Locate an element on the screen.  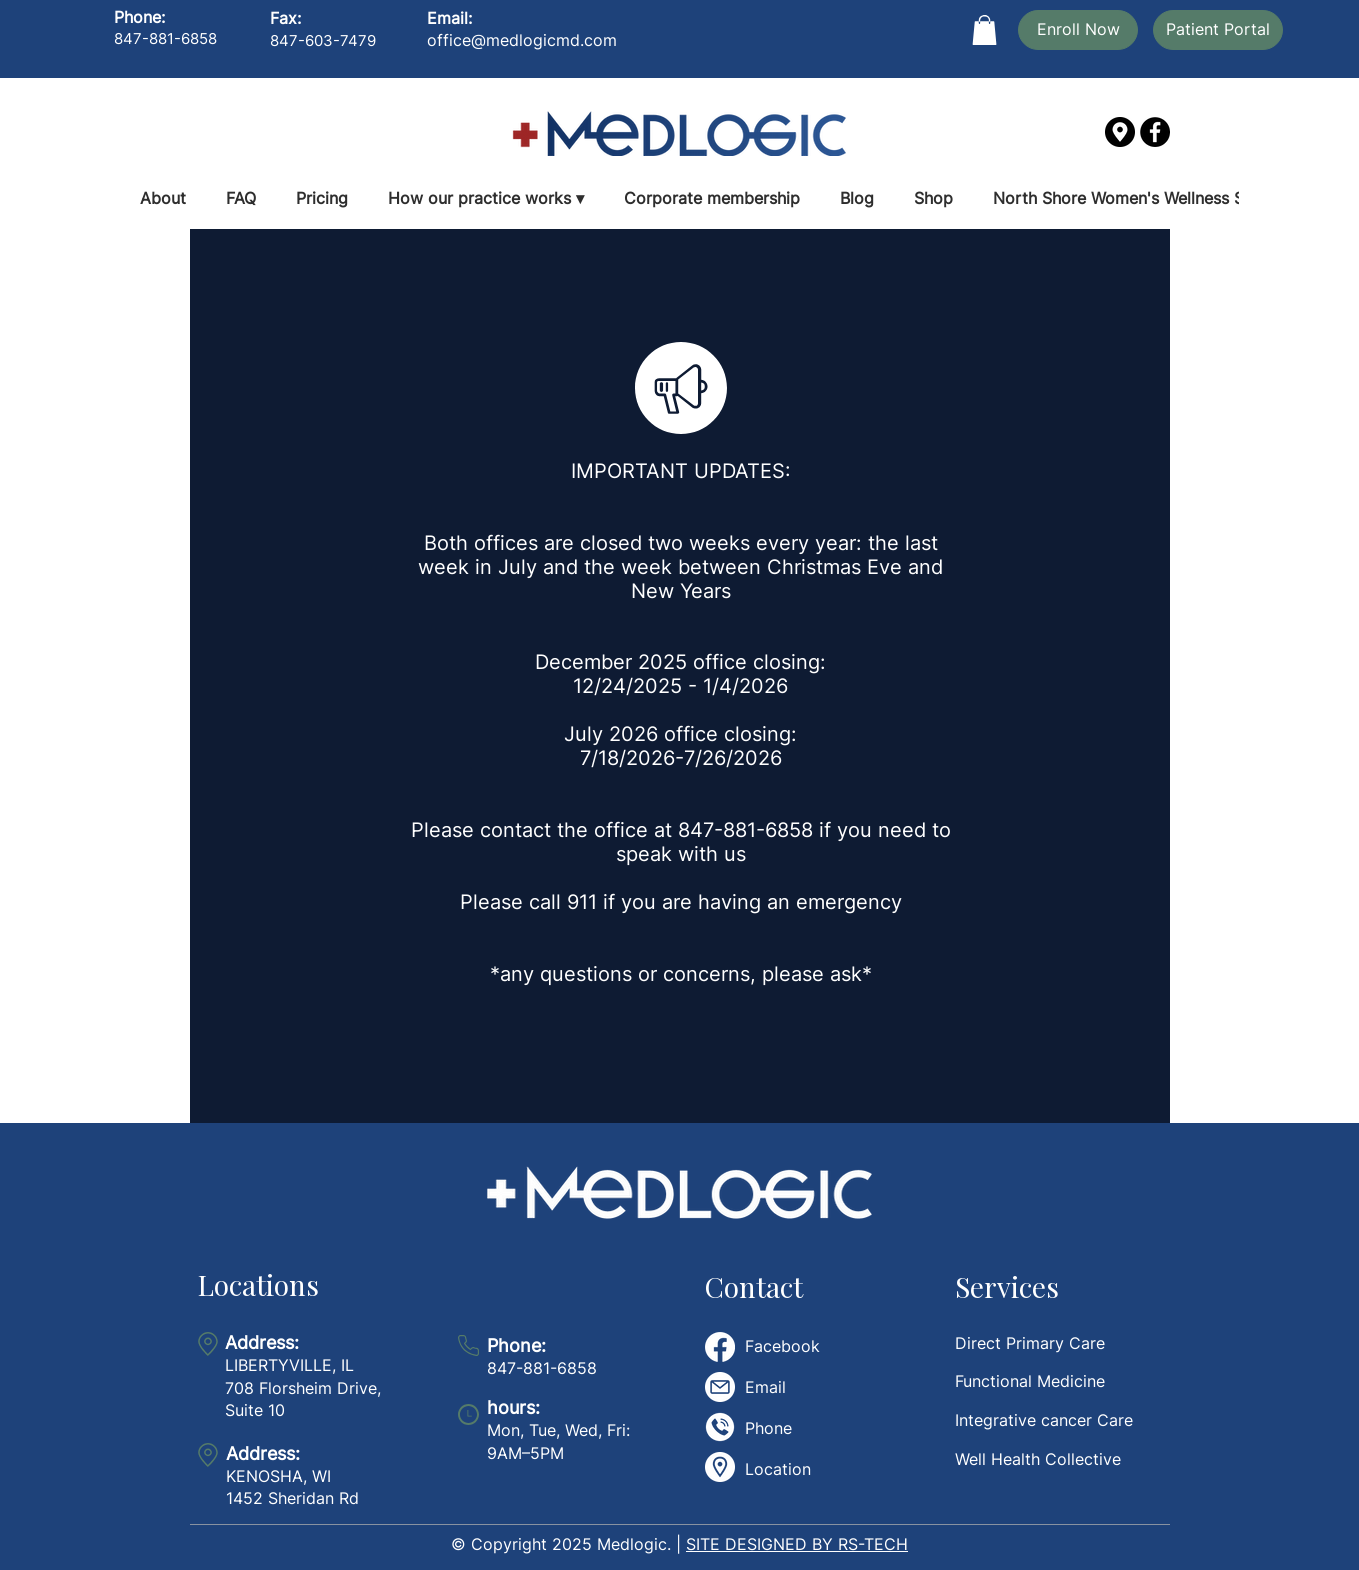
[Facebook] is located at coordinates (1155, 132).